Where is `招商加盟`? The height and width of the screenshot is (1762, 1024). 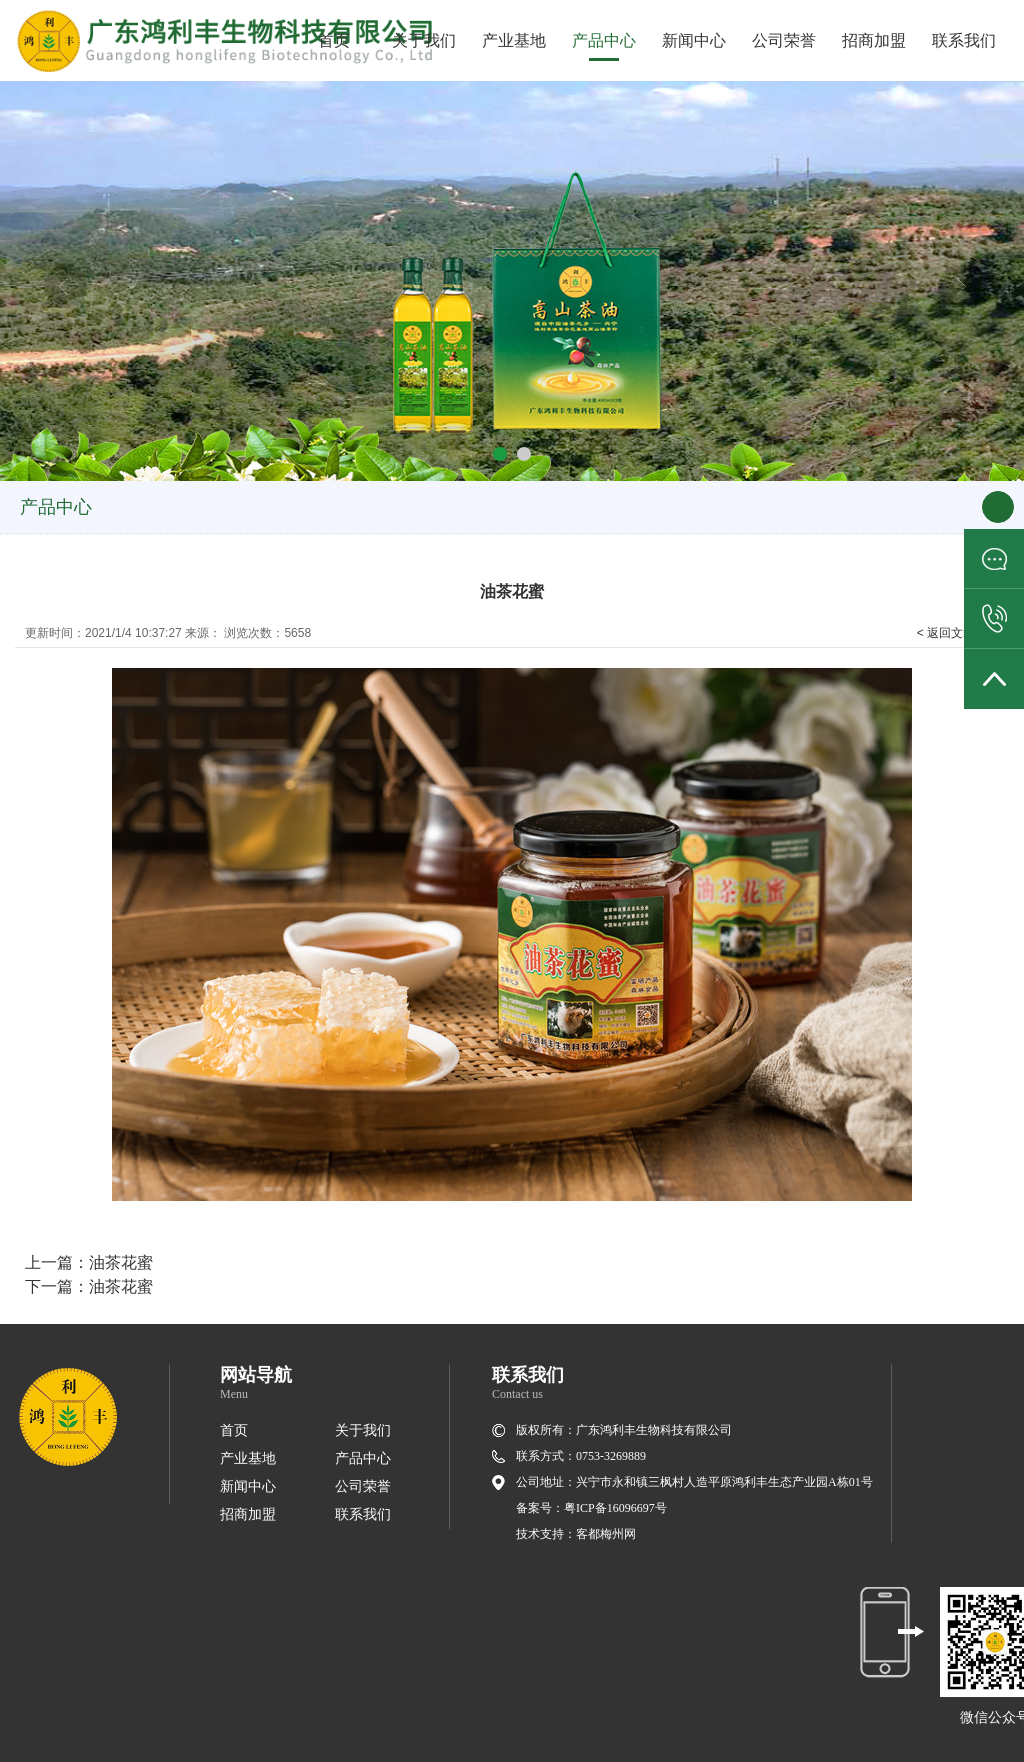
招商加盟 is located at coordinates (874, 40).